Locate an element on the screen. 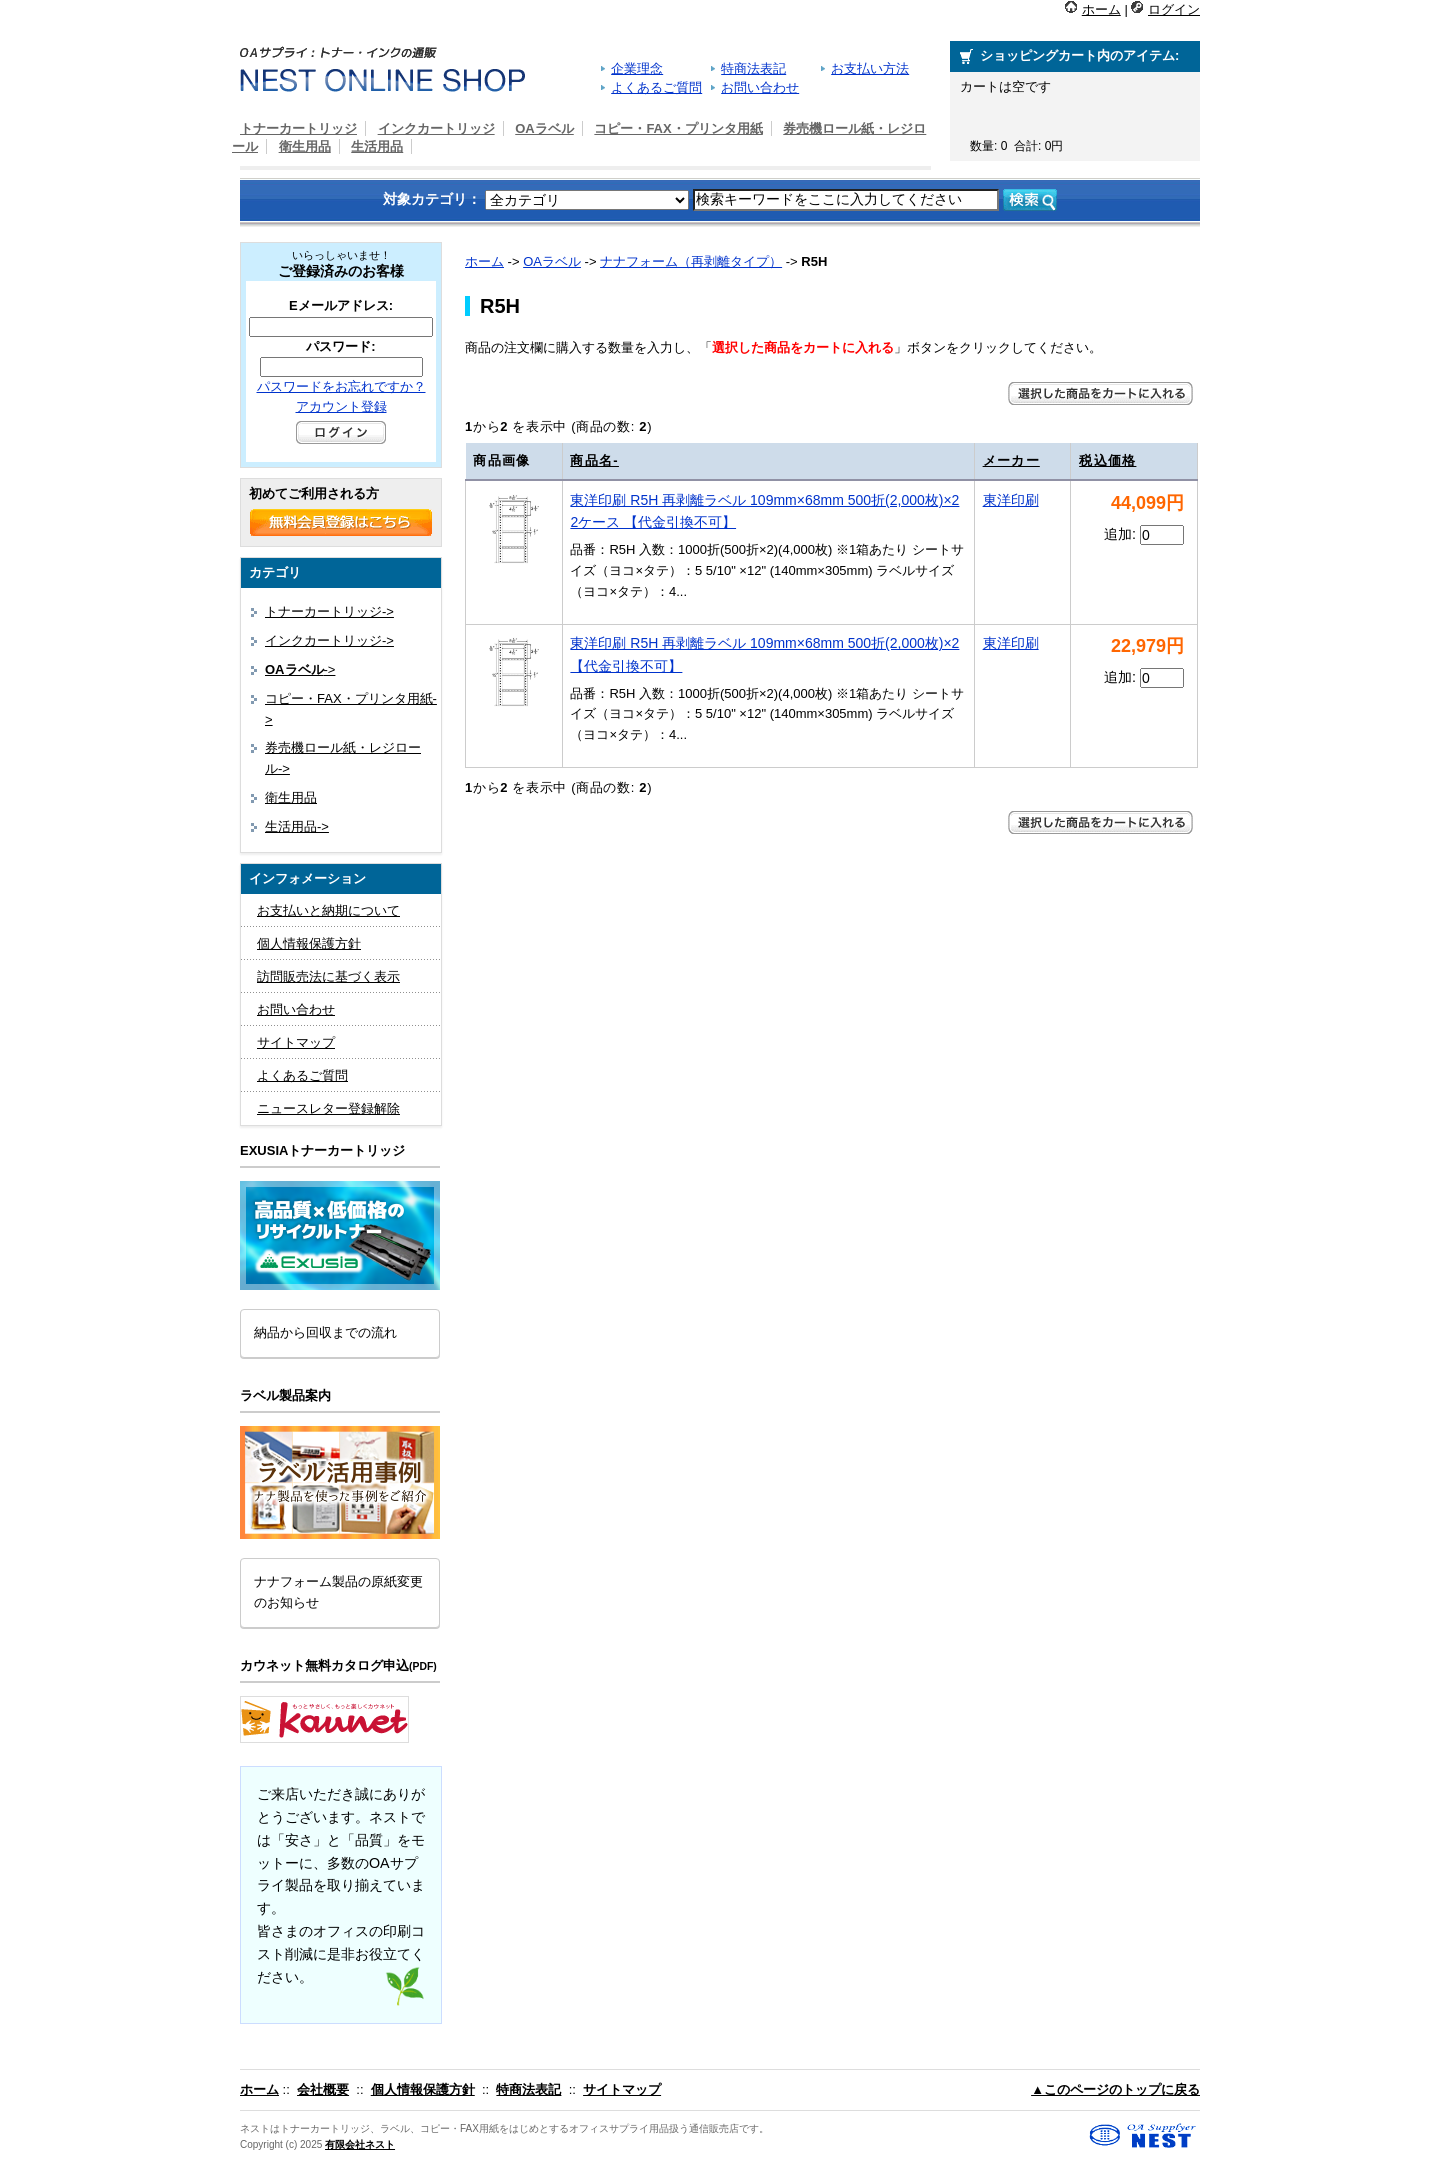  インクカートリッジ is located at coordinates (436, 128).